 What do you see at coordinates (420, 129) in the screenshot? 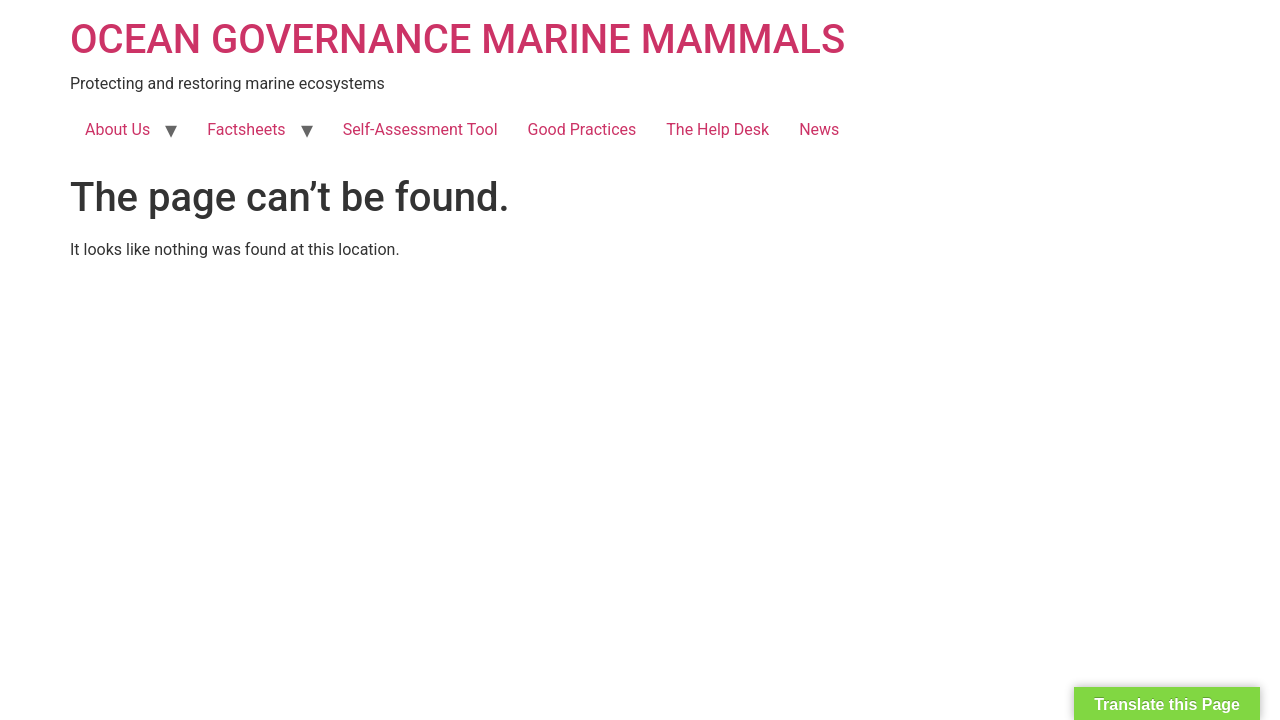
I see `Self-Assessment Tool` at bounding box center [420, 129].